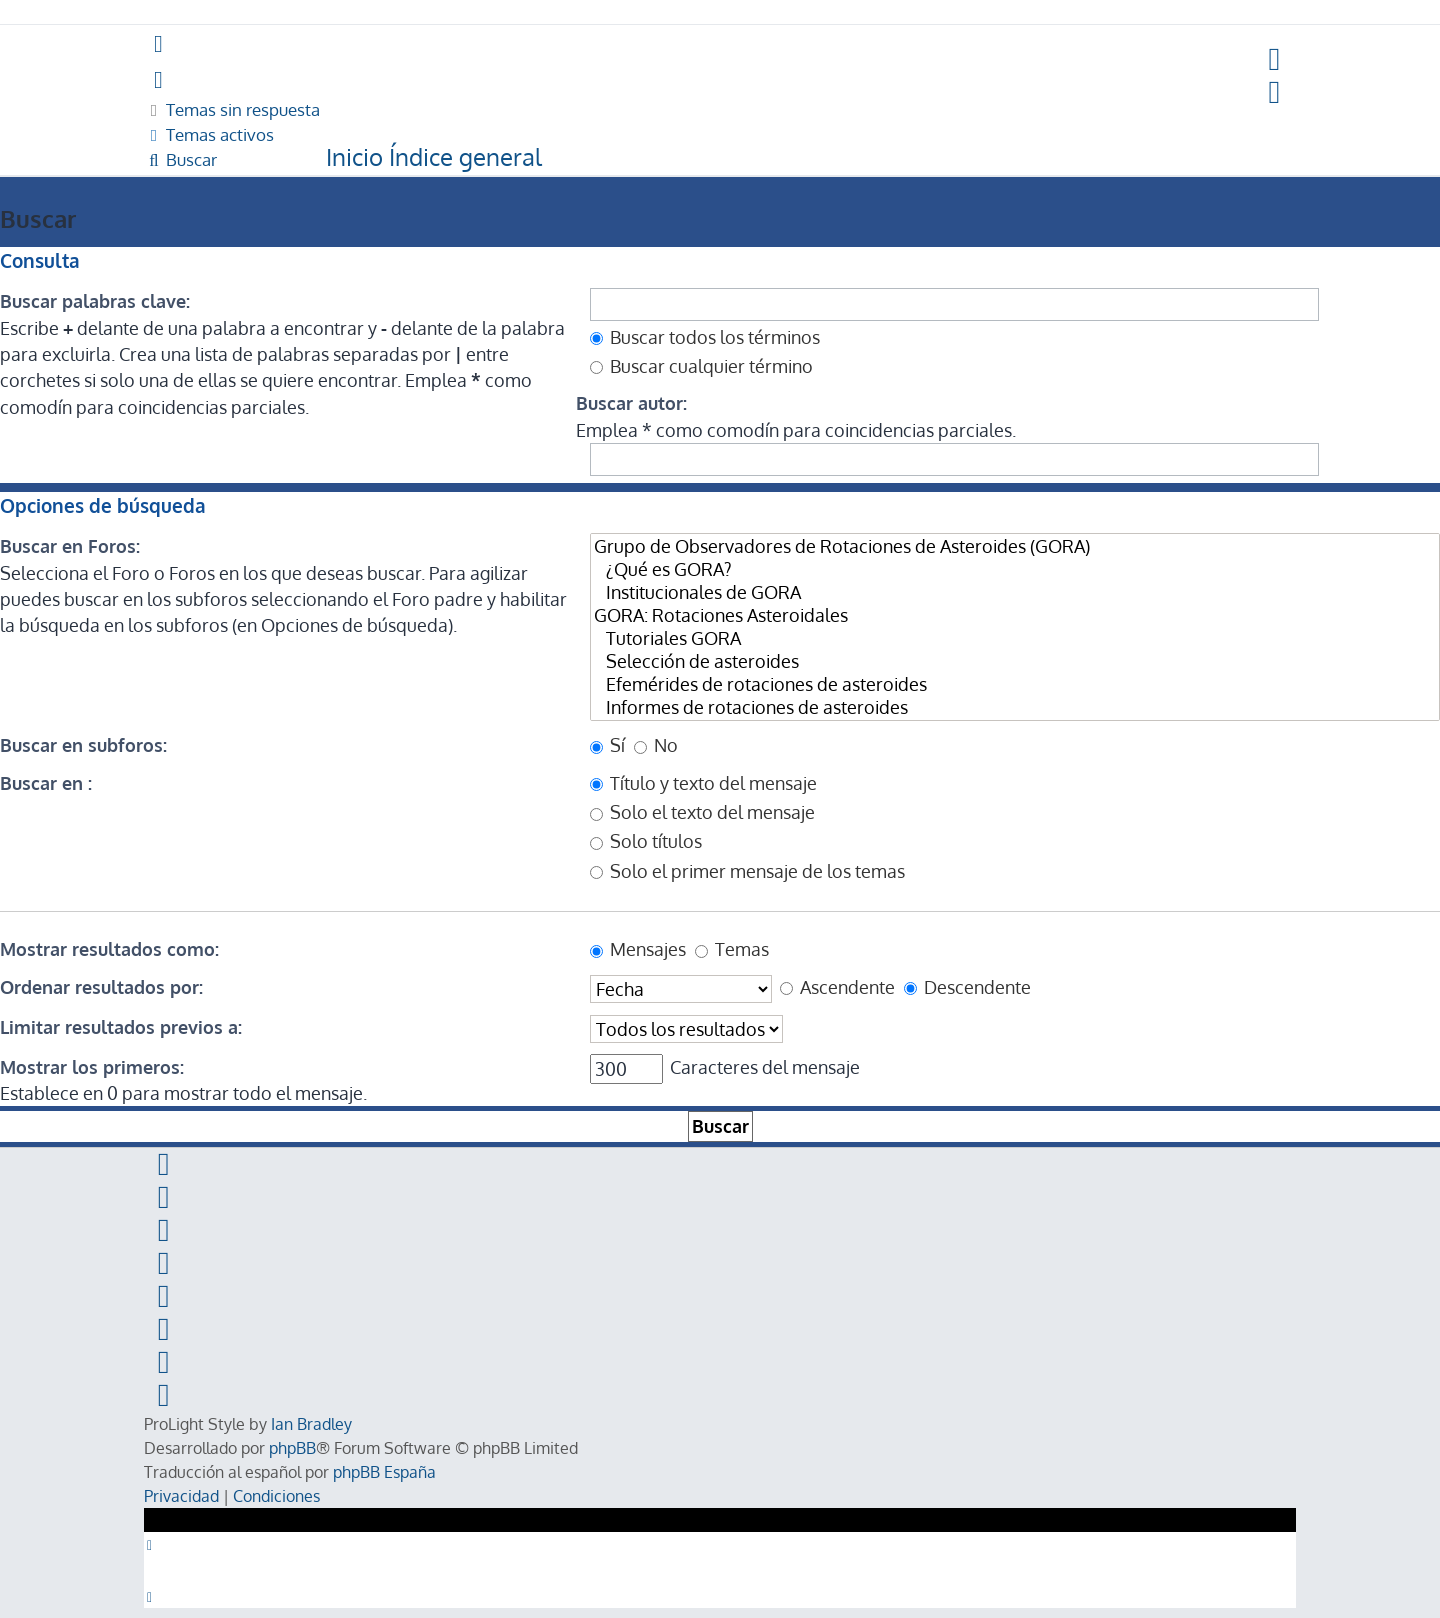 The width and height of the screenshot is (1440, 1618). What do you see at coordinates (1015, 661) in the screenshot?
I see `Selección de asteroides` at bounding box center [1015, 661].